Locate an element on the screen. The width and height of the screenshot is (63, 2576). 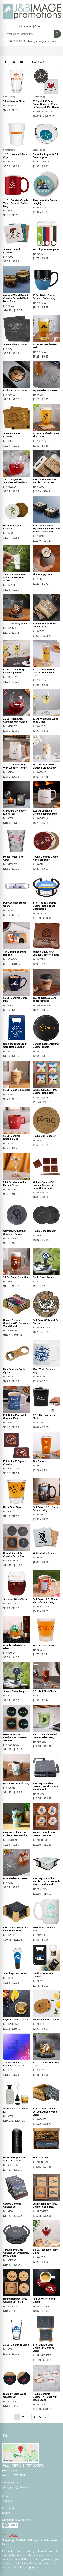
[Quick Search] is located at coordinates (28, 34).